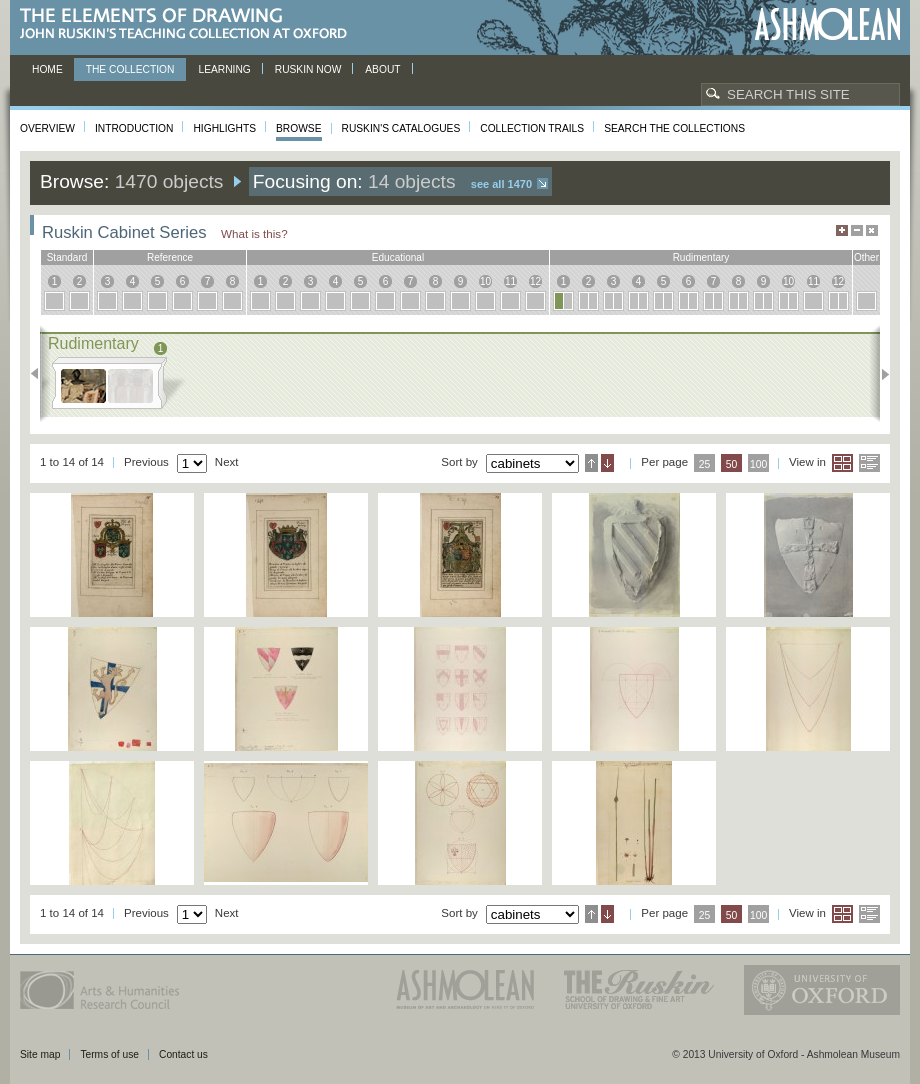  I want to click on Highlights, so click(224, 128).